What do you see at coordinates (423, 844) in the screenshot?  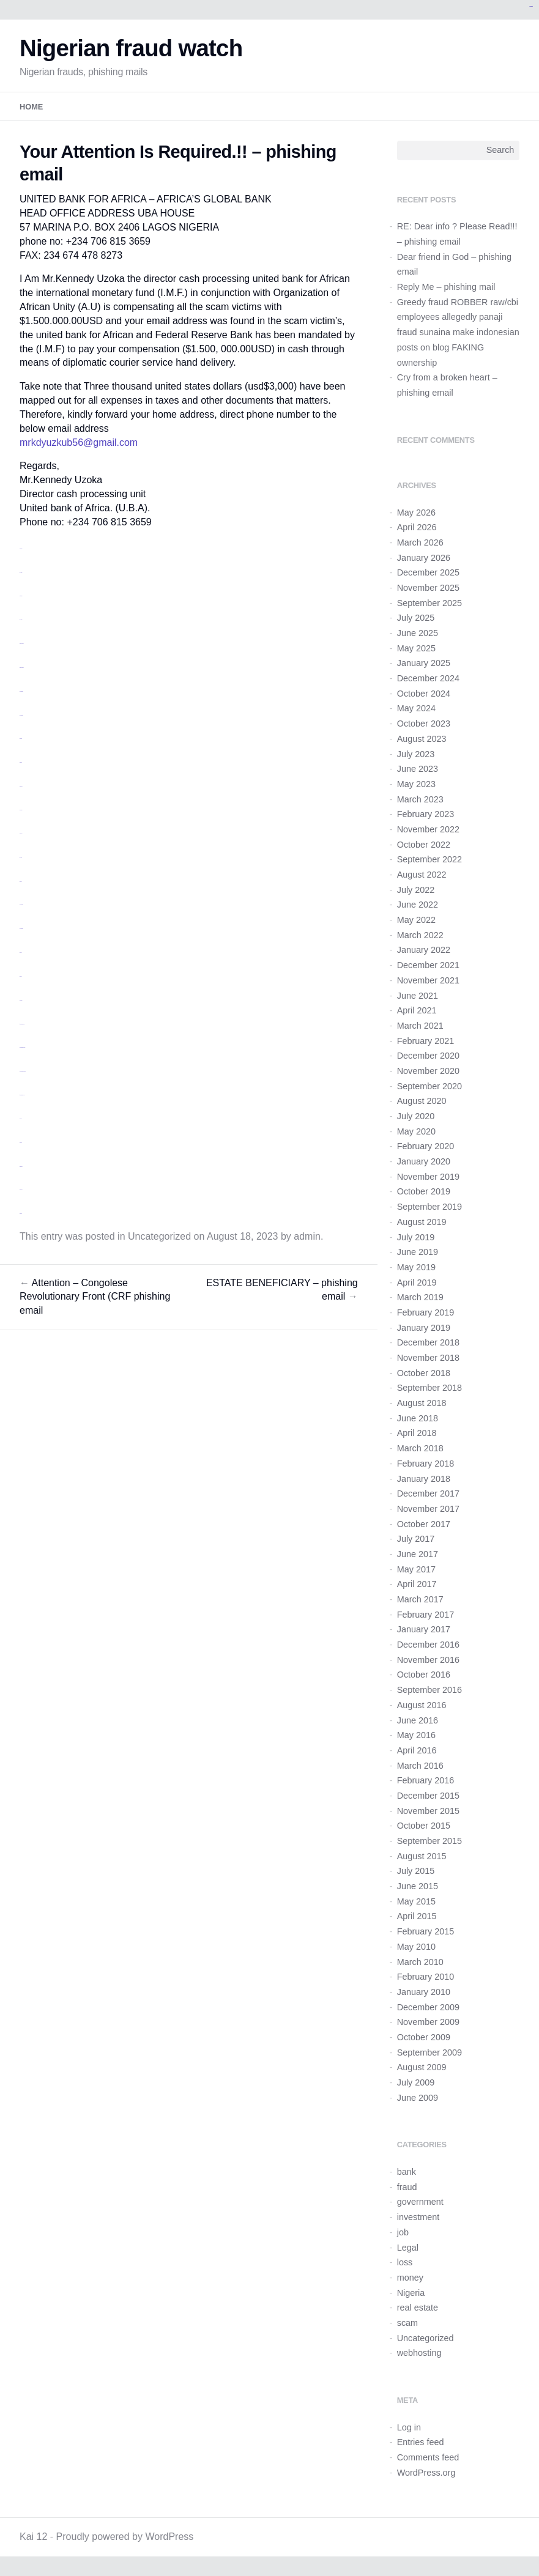 I see `October 2022` at bounding box center [423, 844].